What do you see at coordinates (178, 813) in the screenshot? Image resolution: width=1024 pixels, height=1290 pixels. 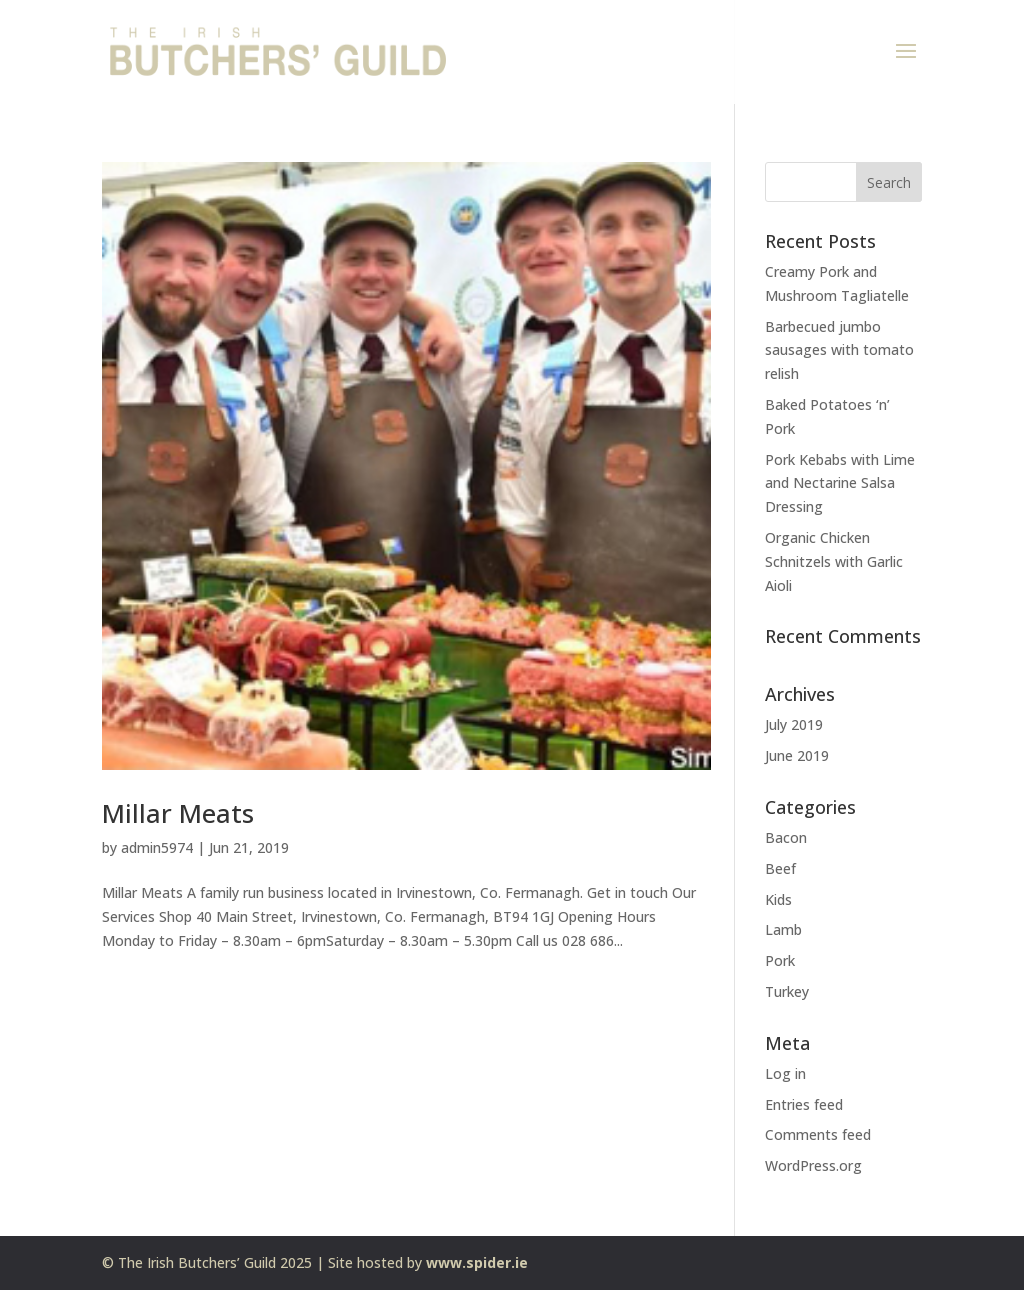 I see `Millar Meats` at bounding box center [178, 813].